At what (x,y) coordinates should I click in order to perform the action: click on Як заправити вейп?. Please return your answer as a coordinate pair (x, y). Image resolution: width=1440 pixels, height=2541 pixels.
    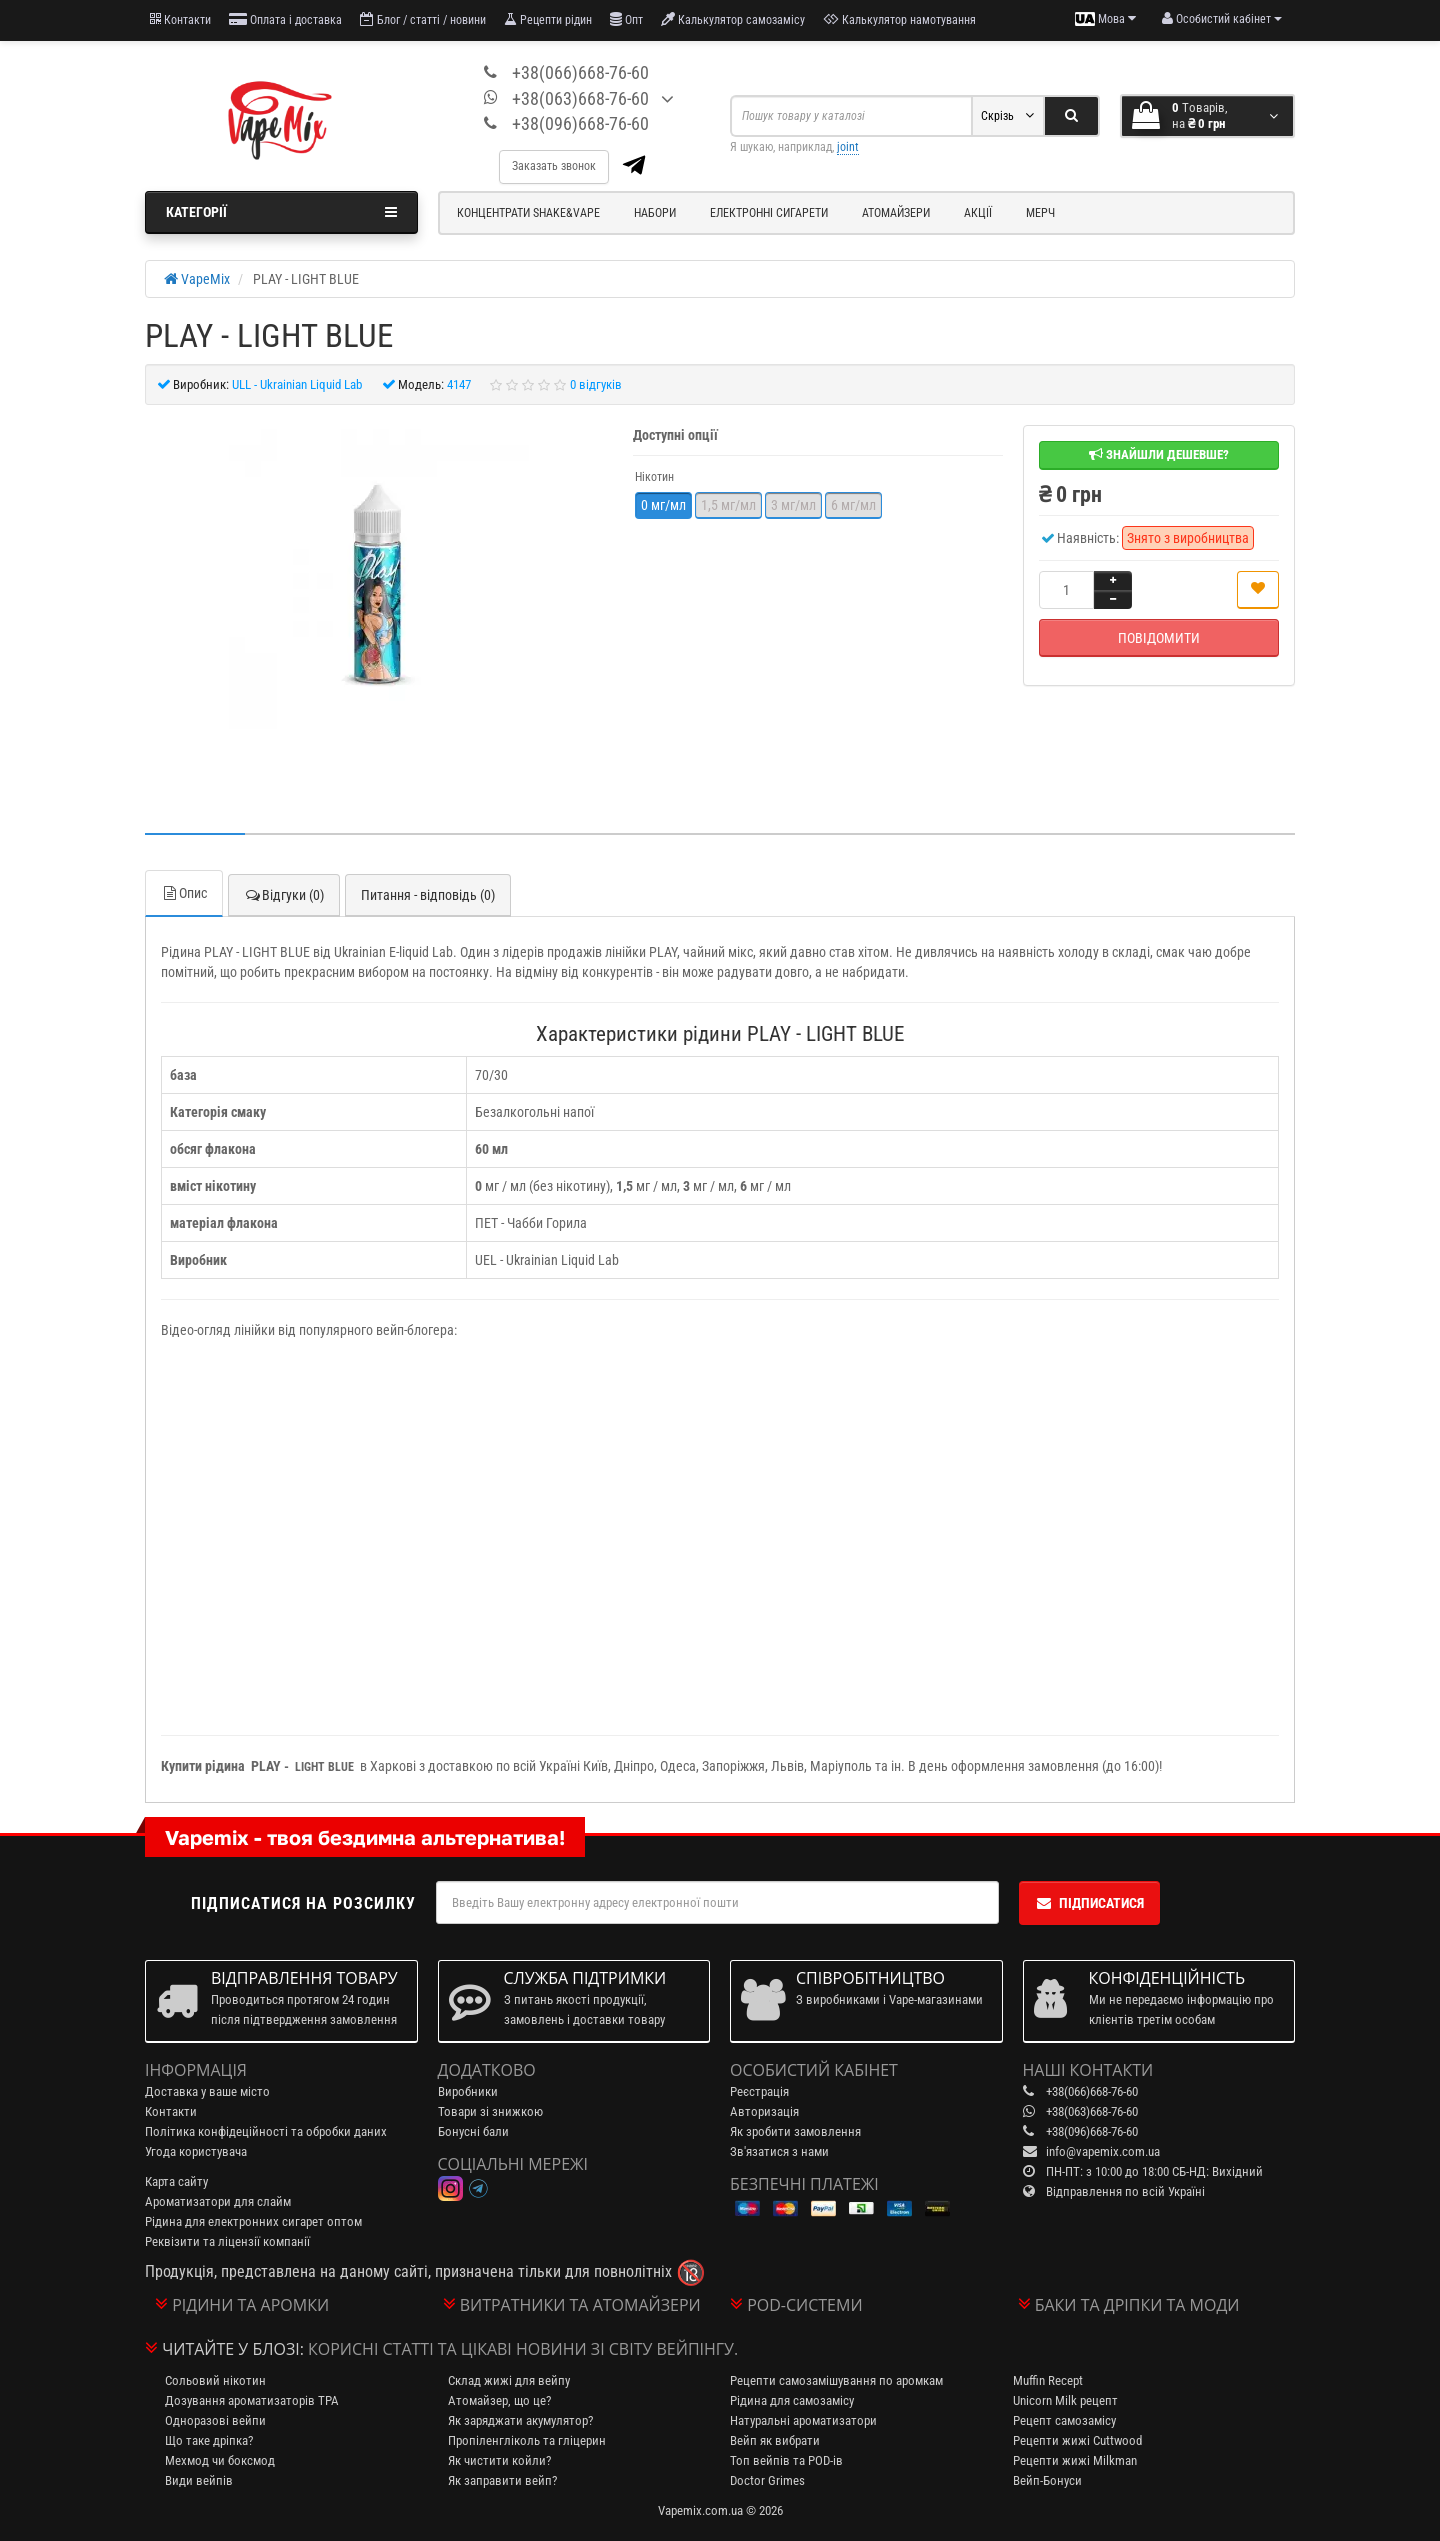
    Looking at the image, I should click on (502, 2480).